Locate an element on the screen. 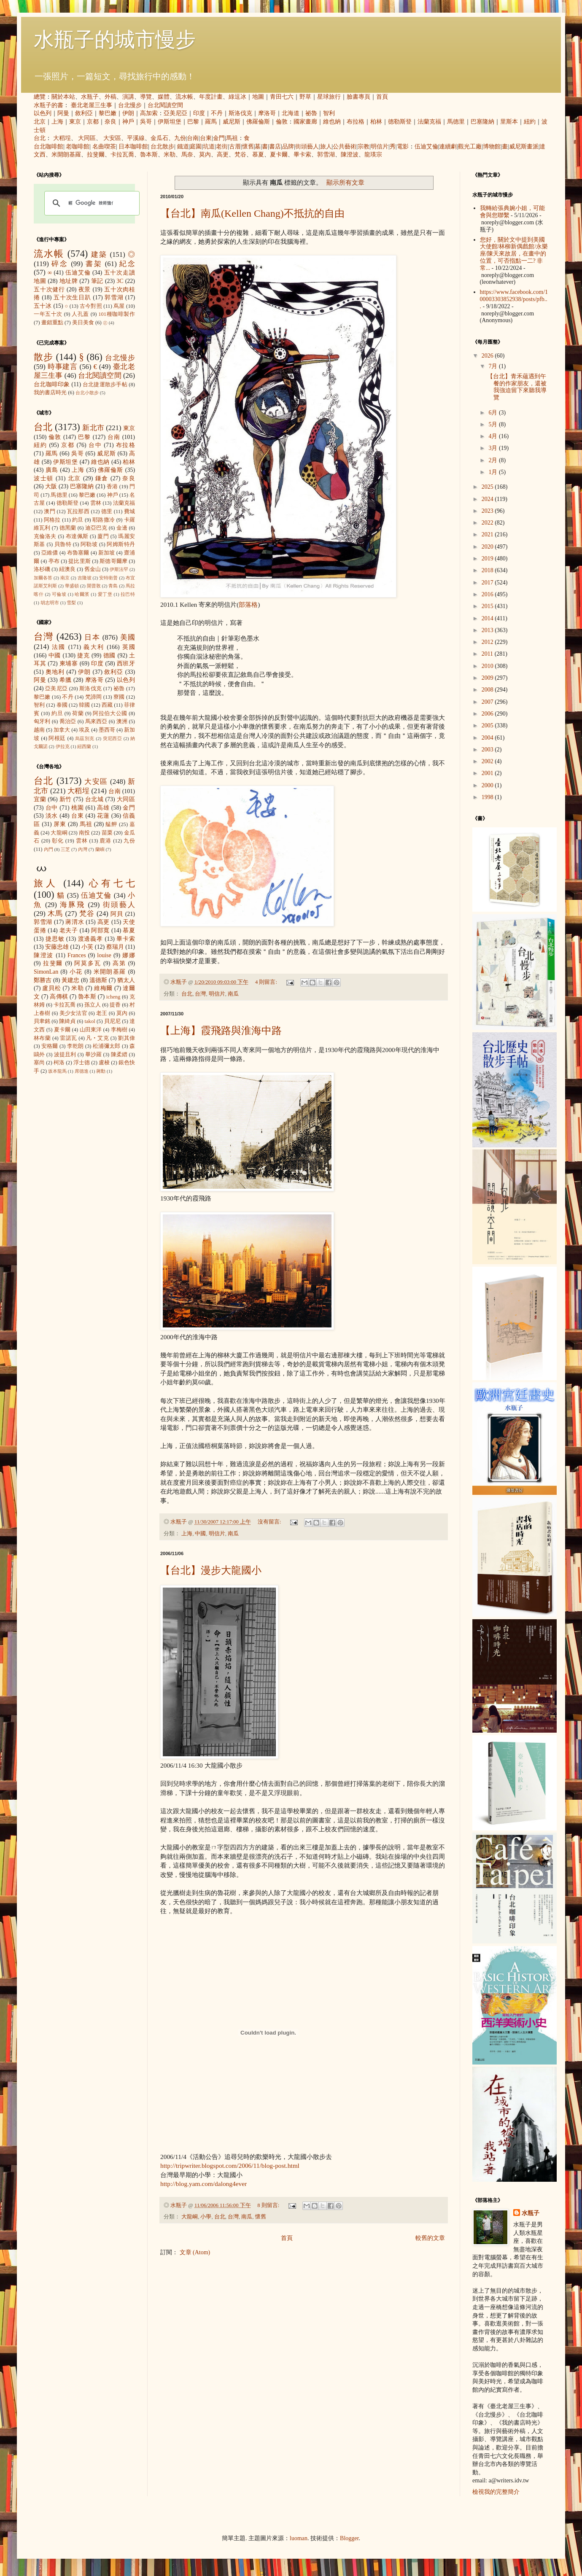 The height and width of the screenshot is (2576, 582). 倫敦 is located at coordinates (282, 121).